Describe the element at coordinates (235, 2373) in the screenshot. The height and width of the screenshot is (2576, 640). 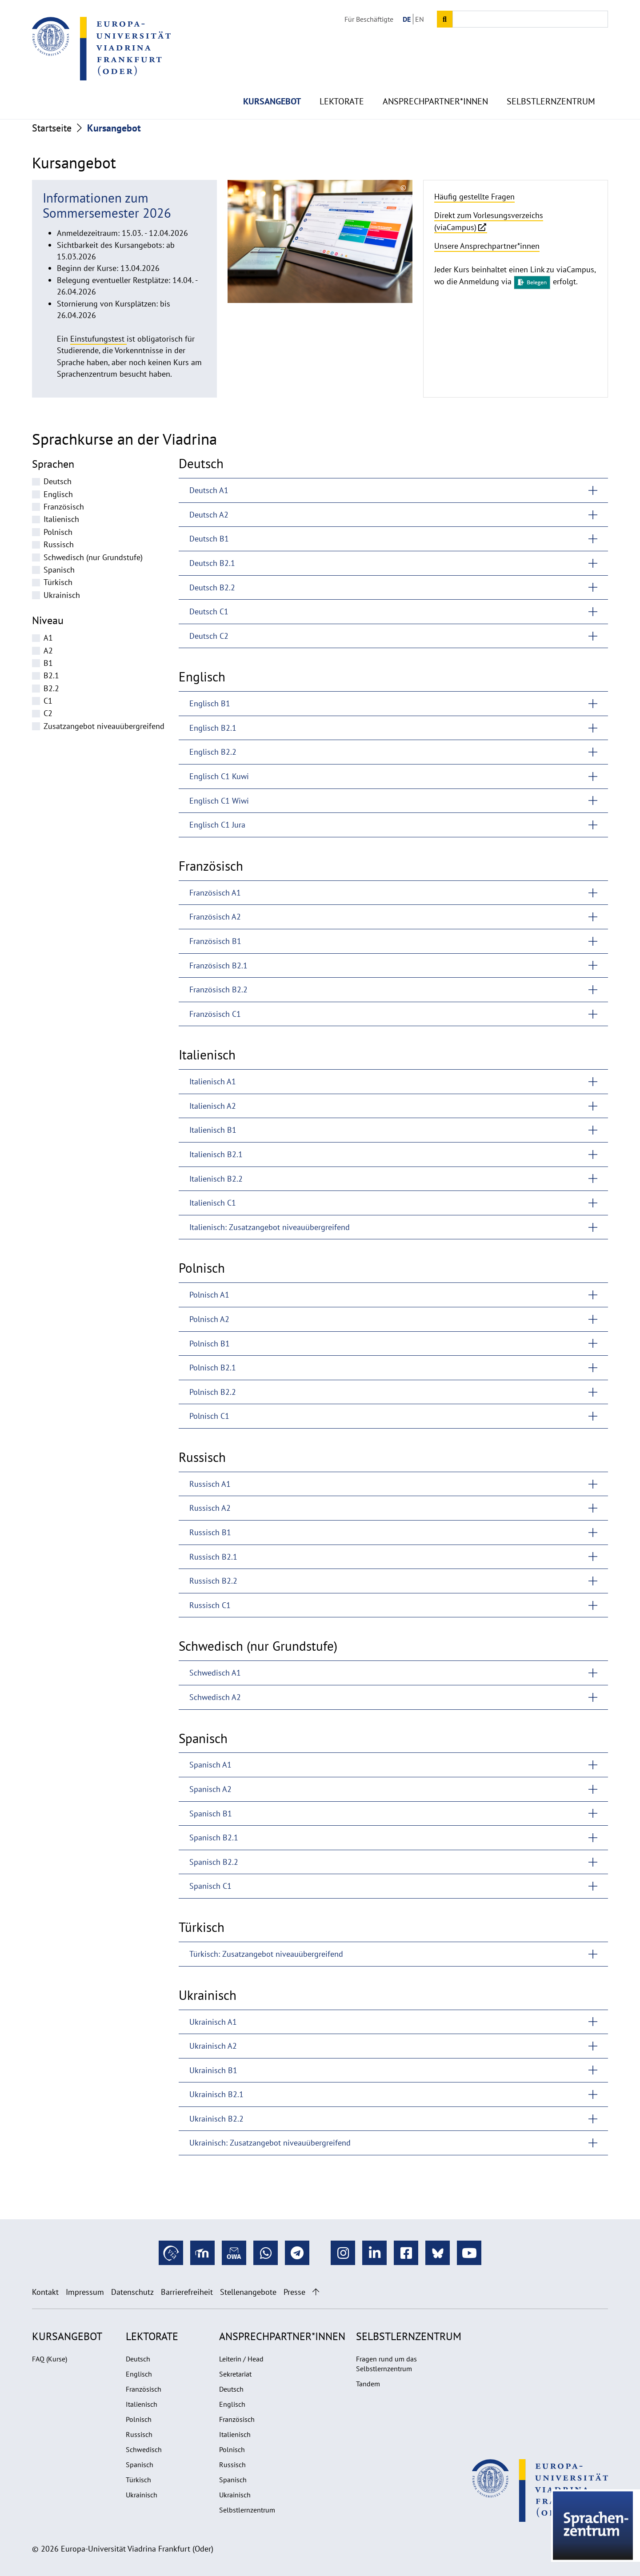
I see `Sekretariat` at that location.